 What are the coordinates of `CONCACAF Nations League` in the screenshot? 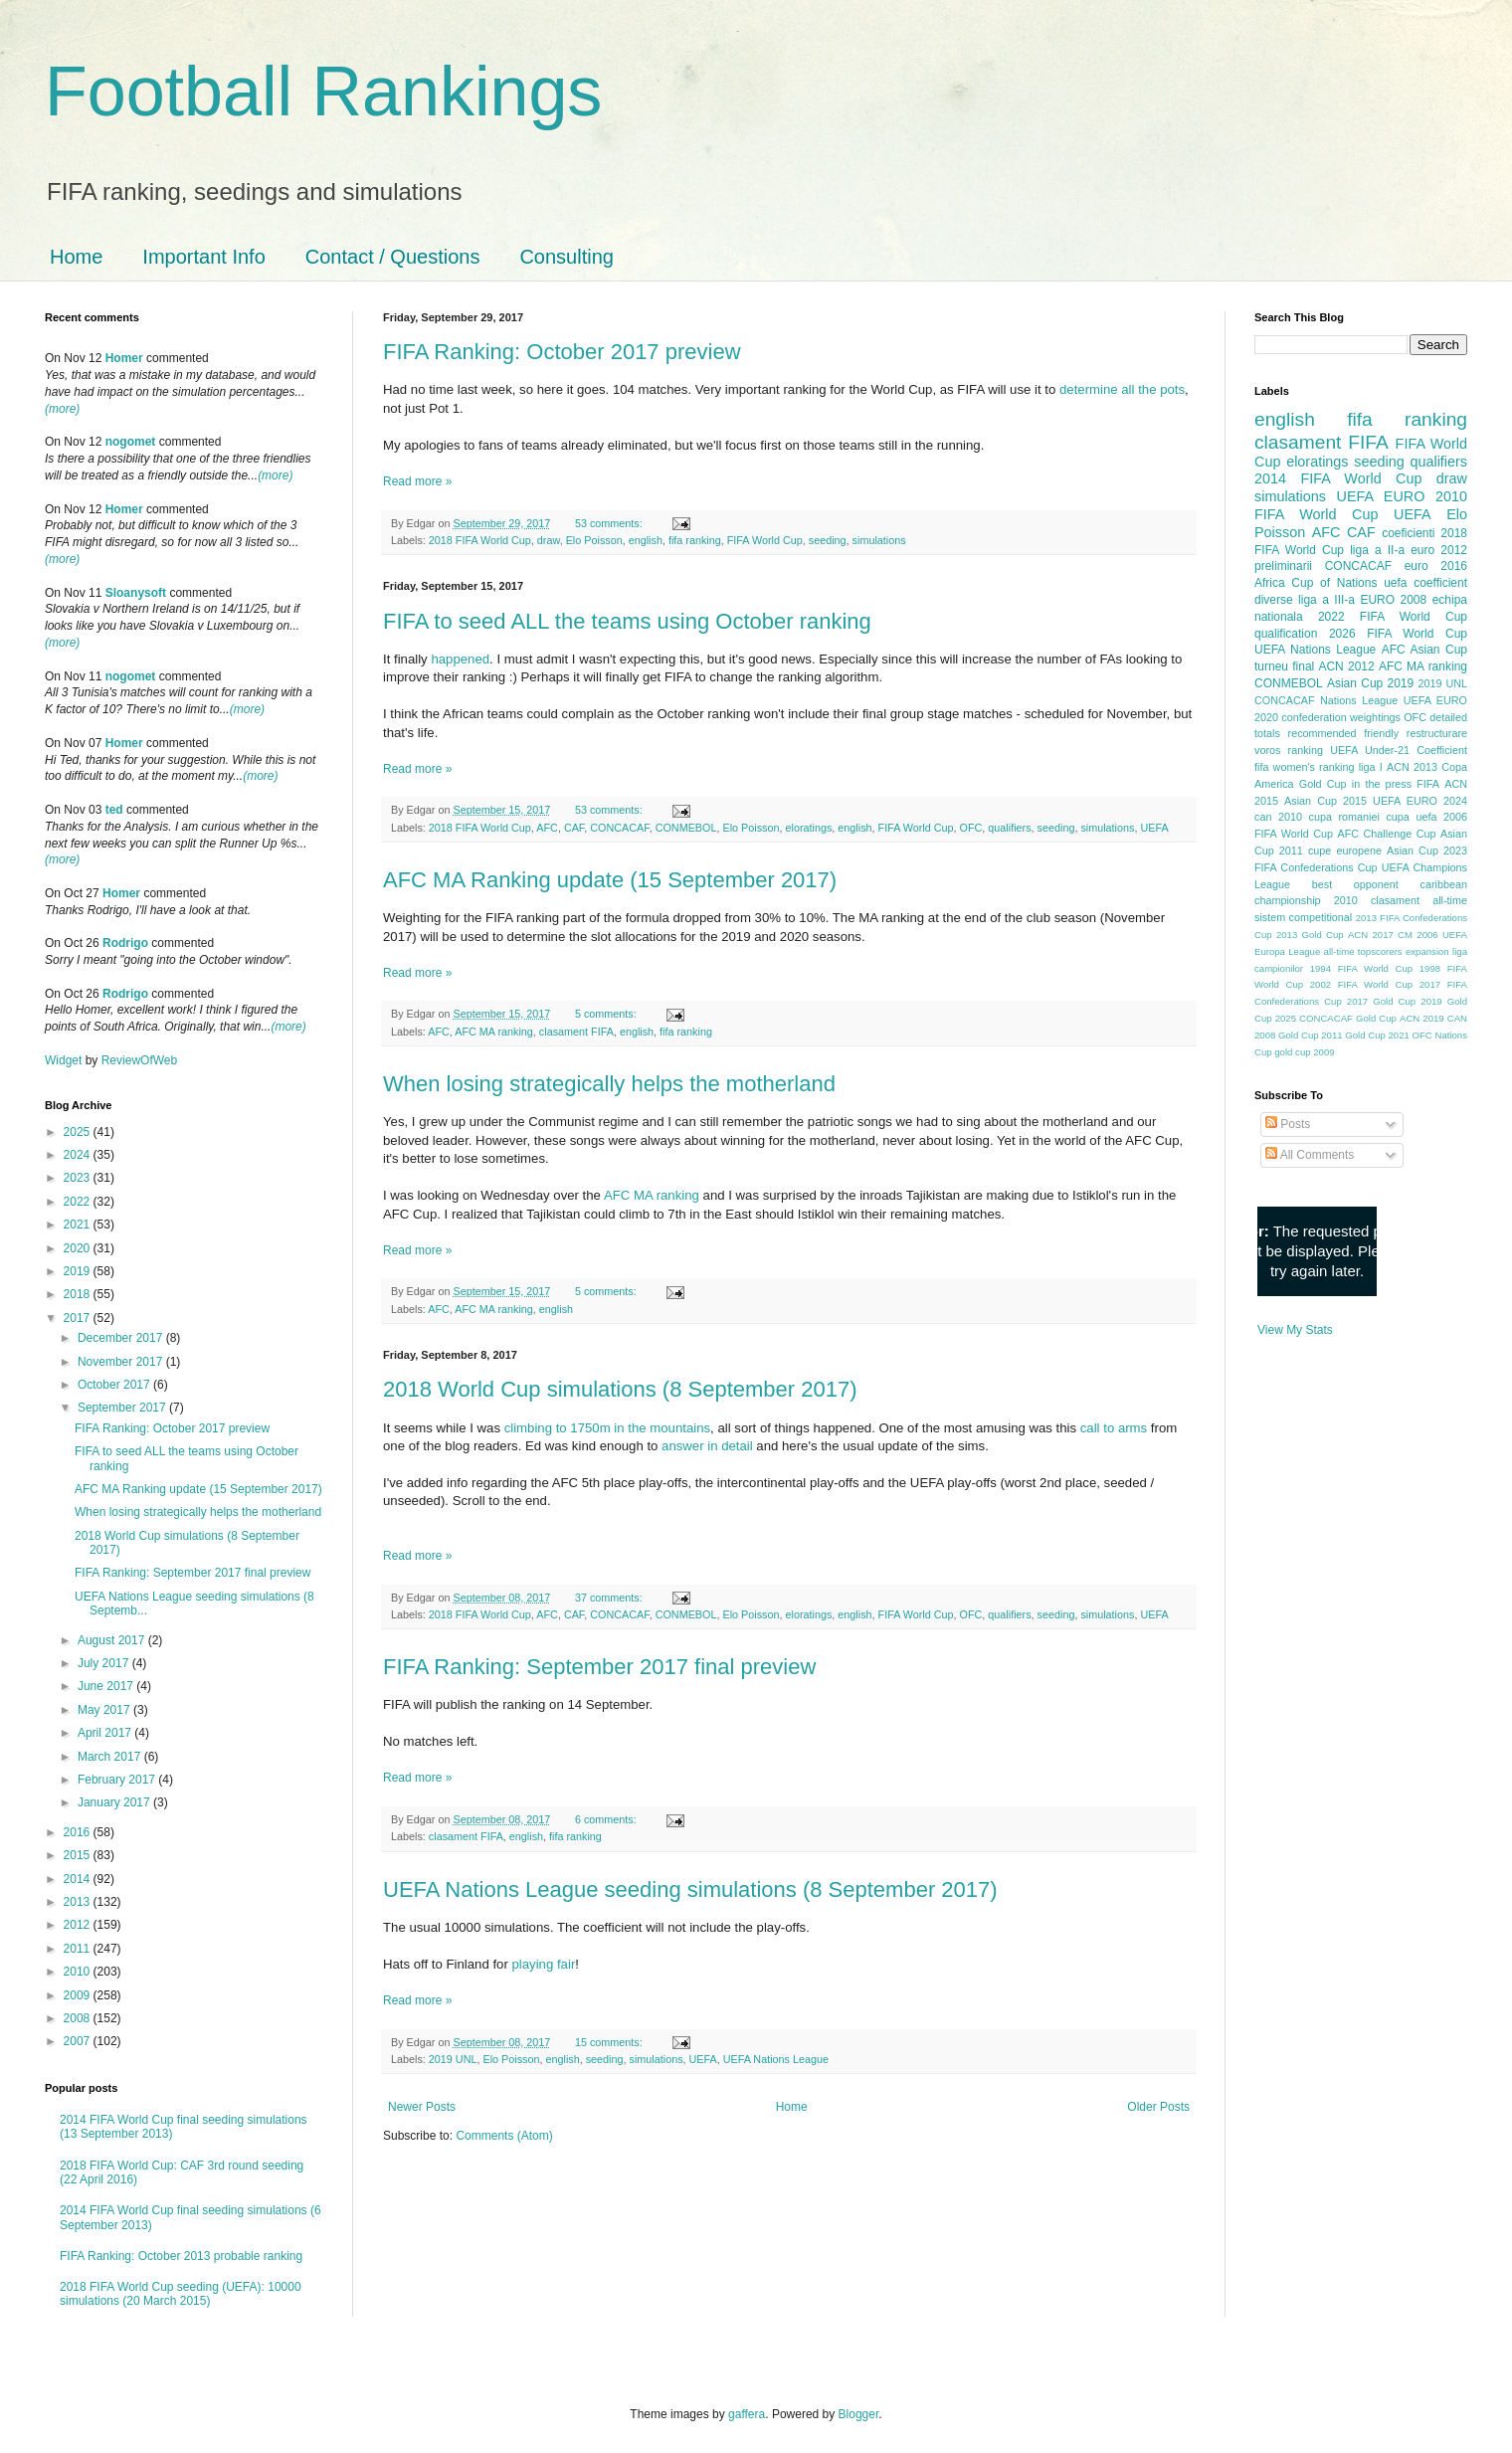 It's located at (1326, 700).